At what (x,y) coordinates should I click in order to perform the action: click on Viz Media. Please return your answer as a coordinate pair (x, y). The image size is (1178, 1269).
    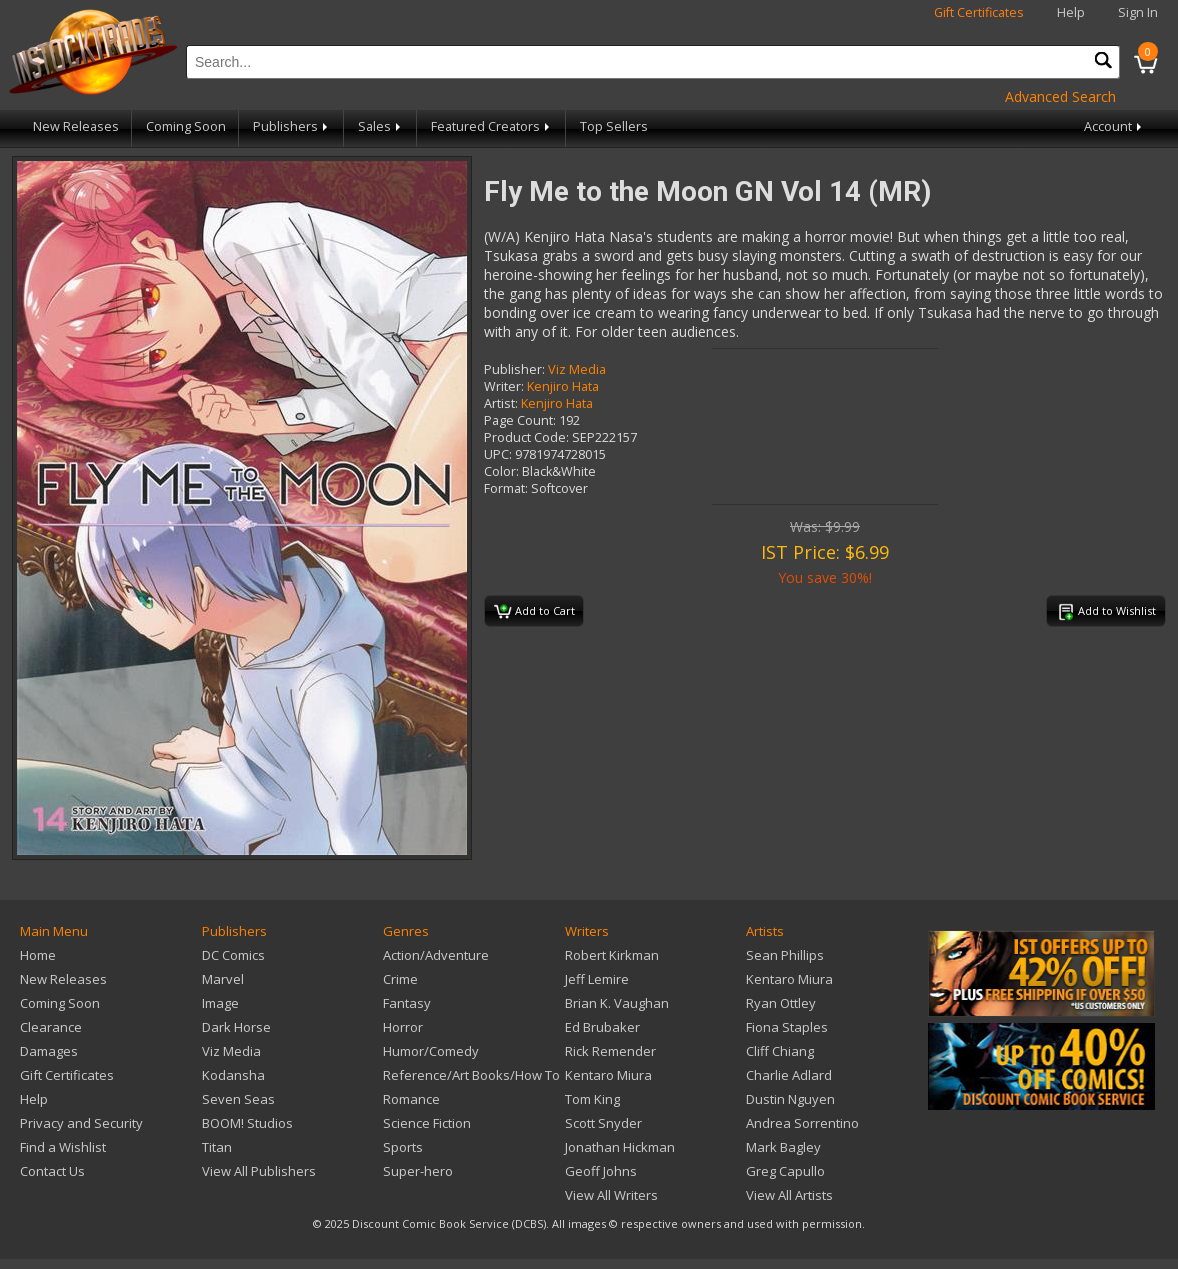
    Looking at the image, I should click on (577, 369).